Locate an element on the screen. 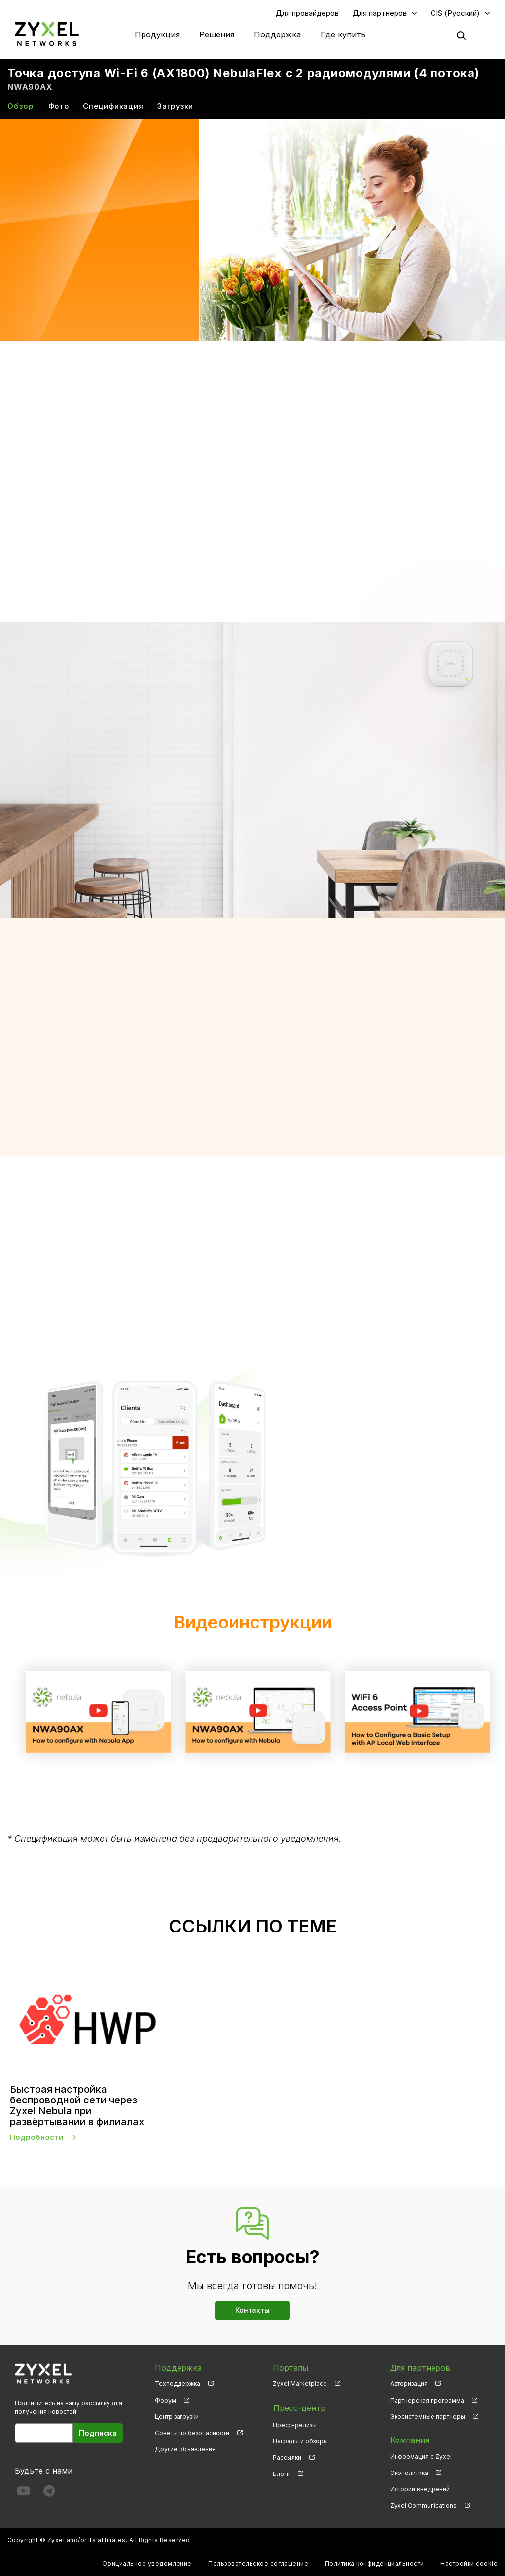 The height and width of the screenshot is (2576, 505). Форум is located at coordinates (165, 2400).